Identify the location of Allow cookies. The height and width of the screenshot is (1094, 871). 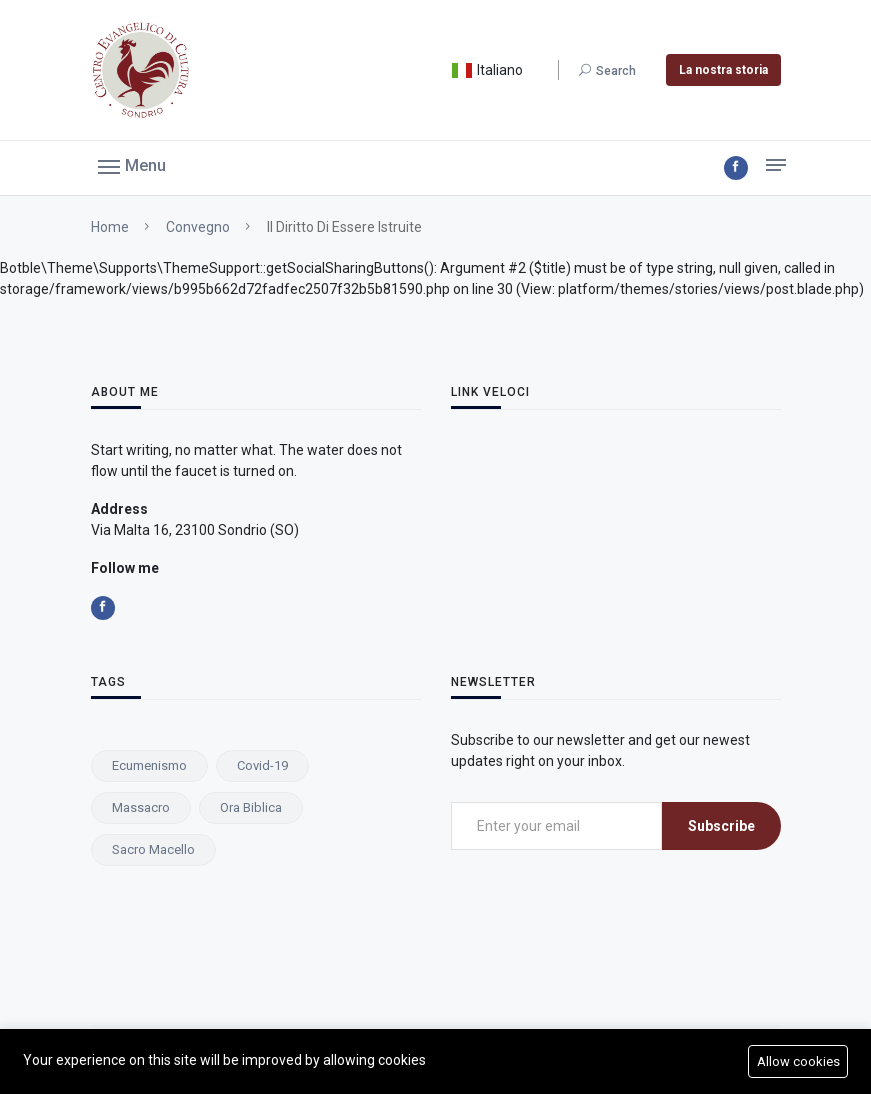
(798, 1061).